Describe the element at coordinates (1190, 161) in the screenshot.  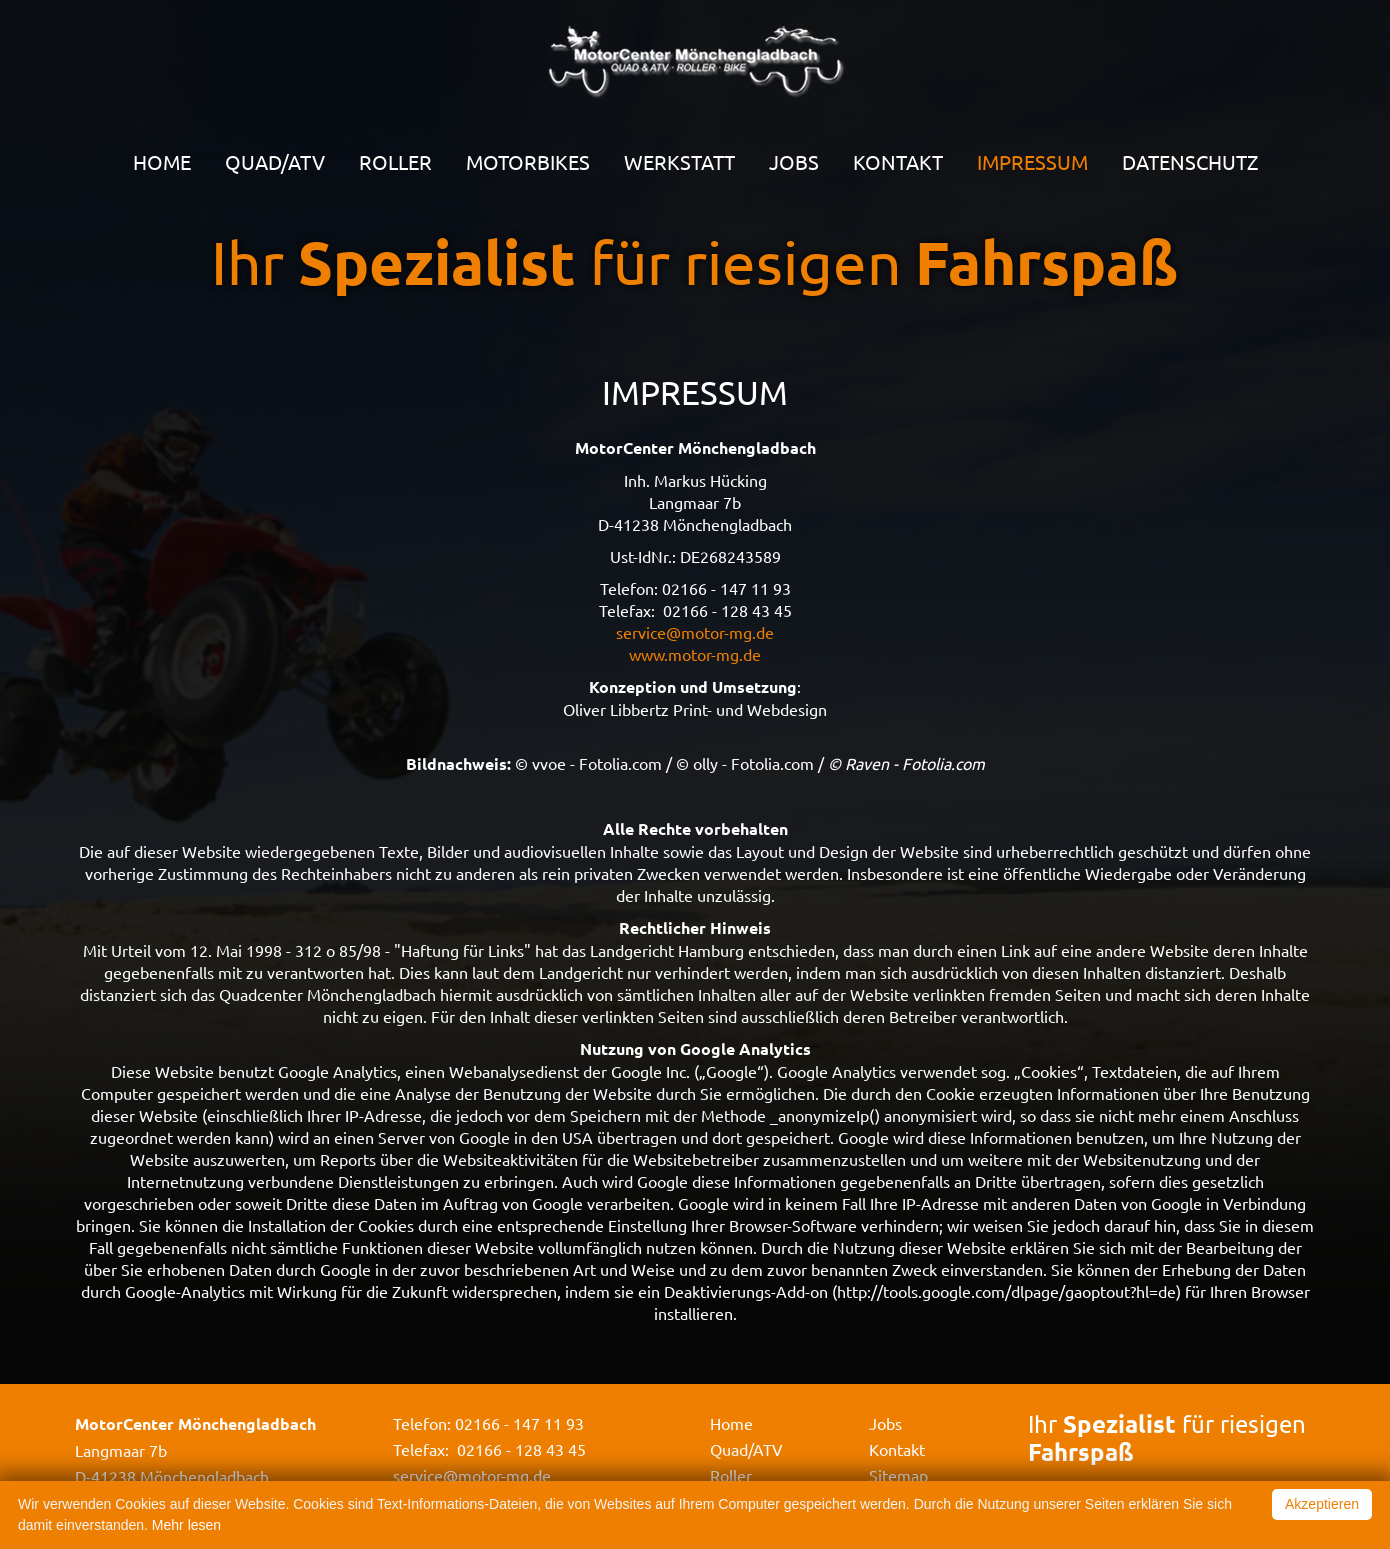
I see `Datenschutz` at that location.